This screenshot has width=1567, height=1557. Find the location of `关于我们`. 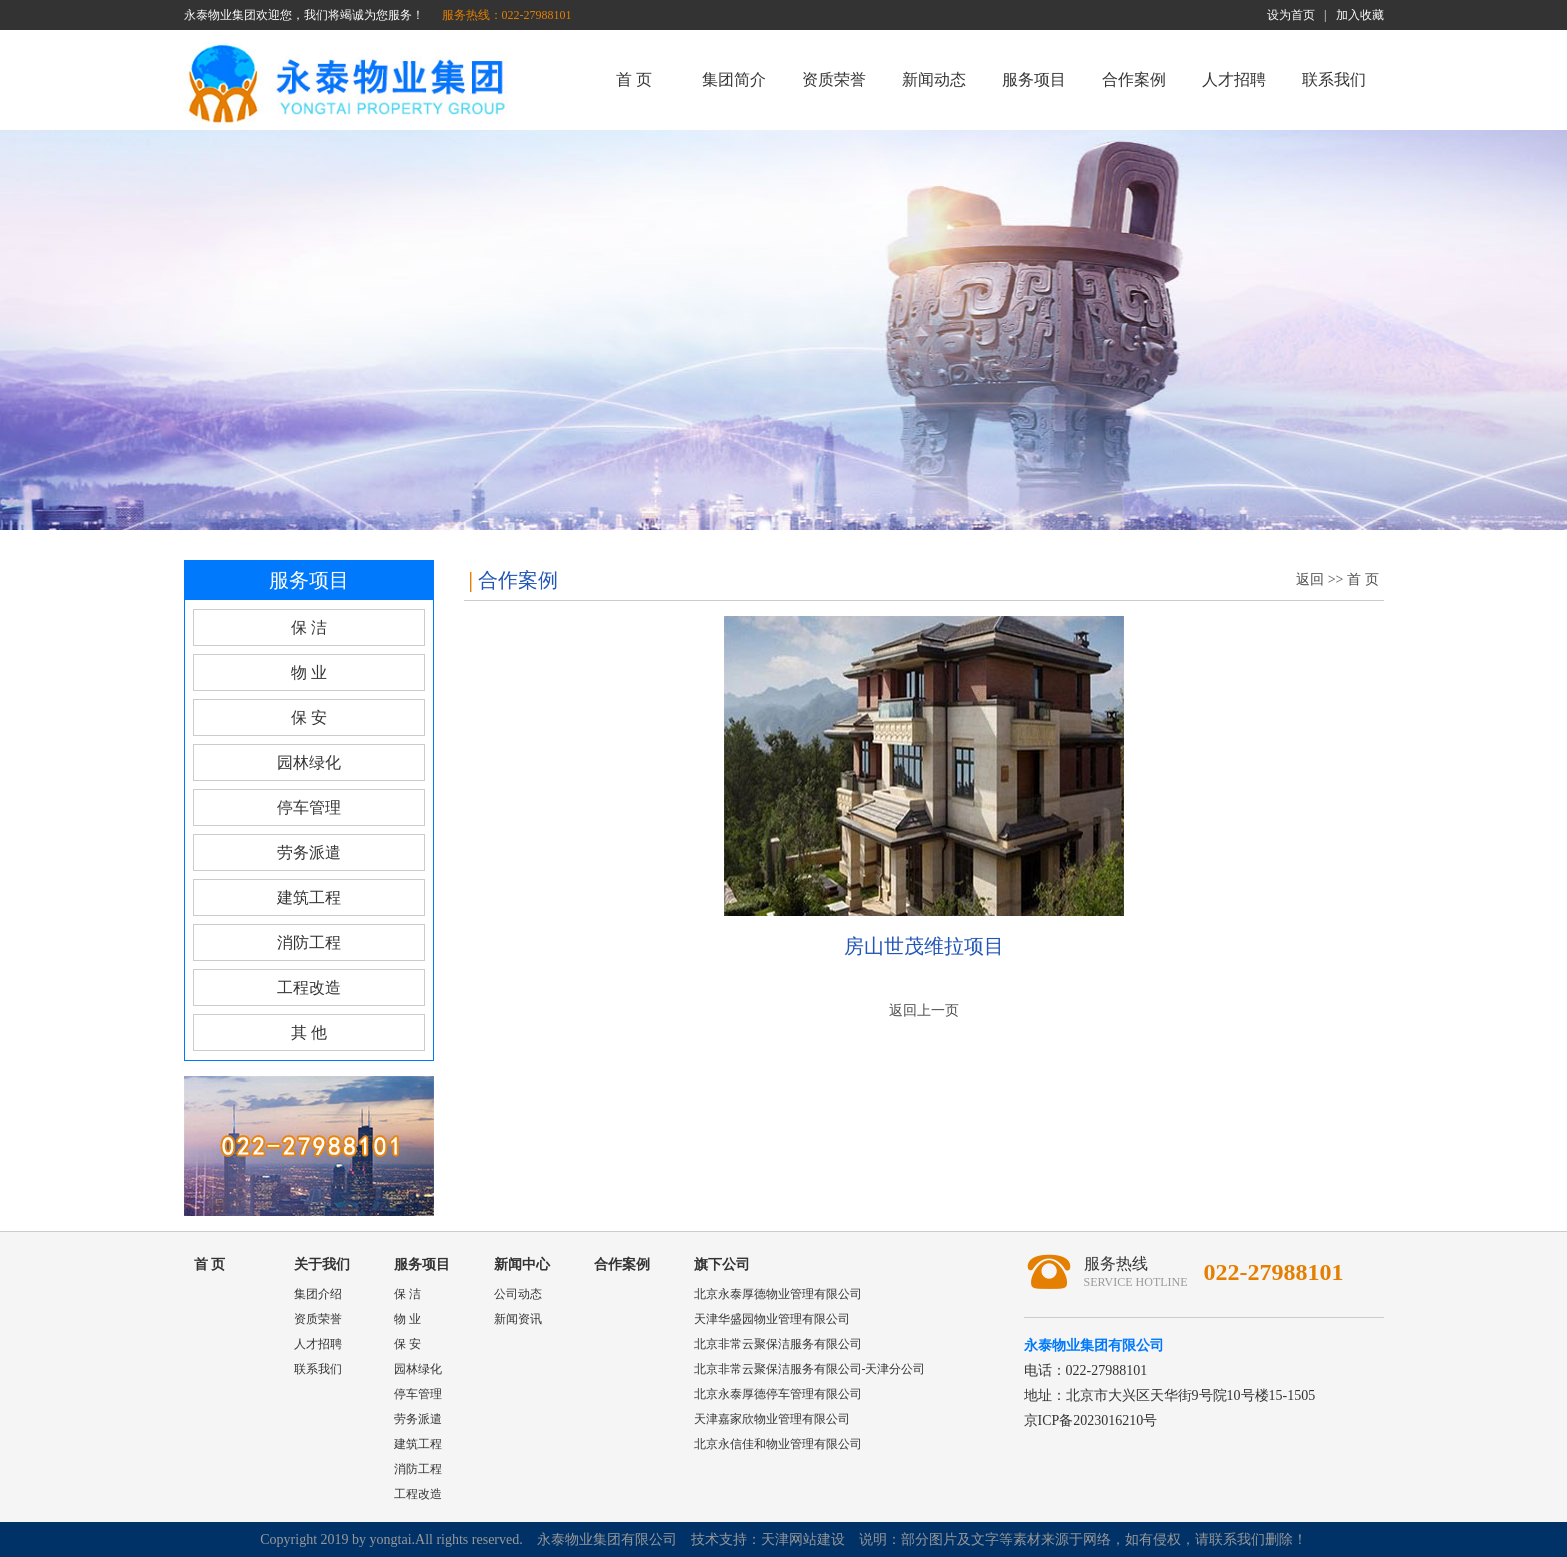

关于我们 is located at coordinates (322, 1264).